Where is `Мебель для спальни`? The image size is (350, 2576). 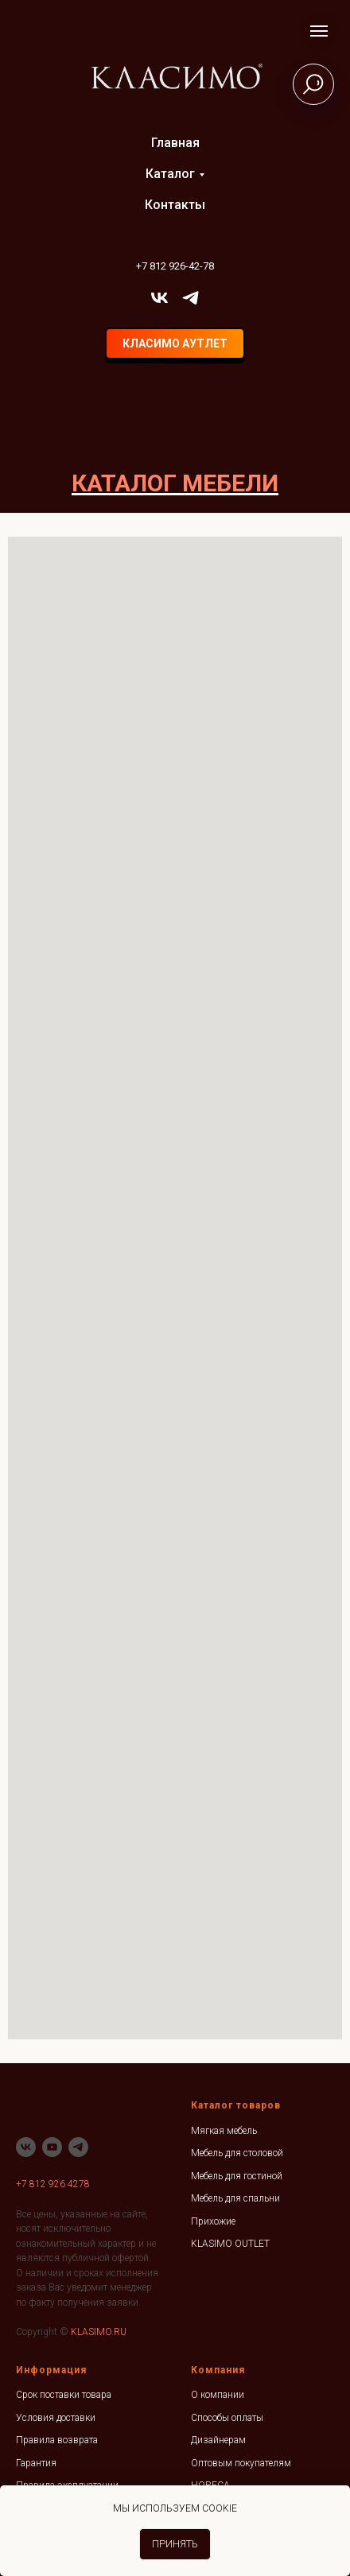
Мебель для спальни is located at coordinates (235, 2198).